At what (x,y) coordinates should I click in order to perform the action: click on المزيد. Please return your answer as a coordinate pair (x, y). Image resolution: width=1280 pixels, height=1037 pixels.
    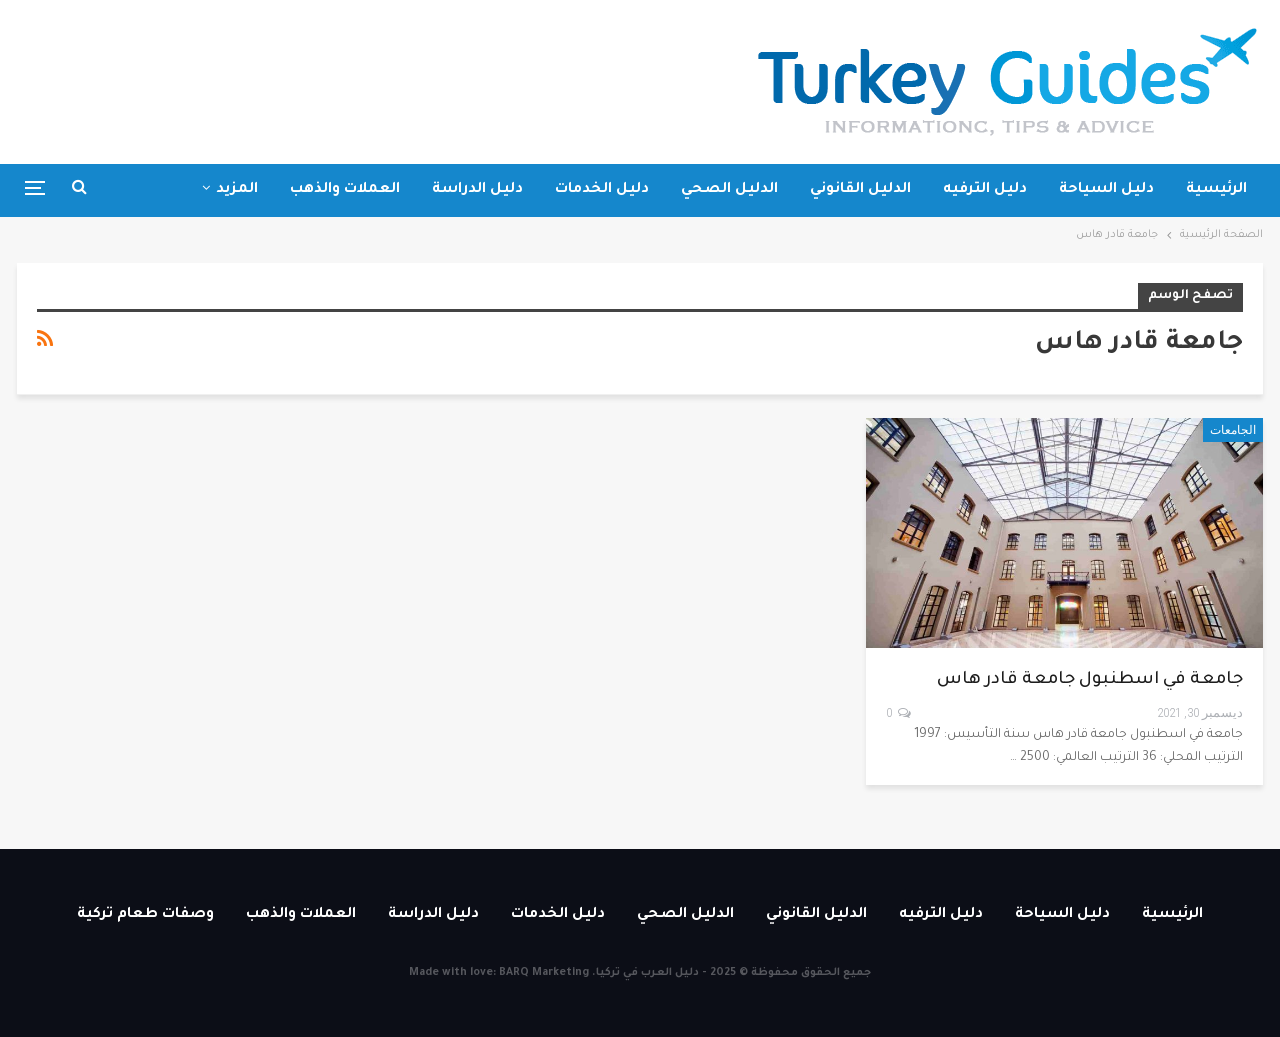
    Looking at the image, I should click on (237, 190).